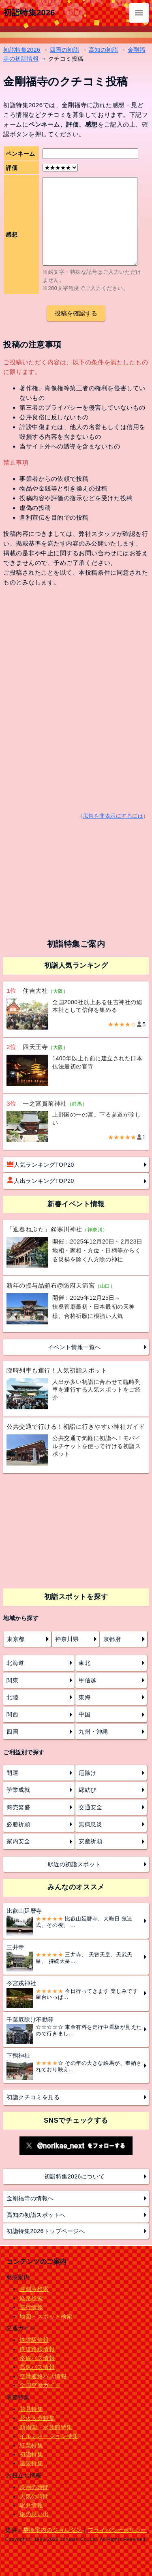 The image size is (152, 2576). Describe the element at coordinates (33, 2097) in the screenshot. I see `初詣クチコミを見る` at that location.